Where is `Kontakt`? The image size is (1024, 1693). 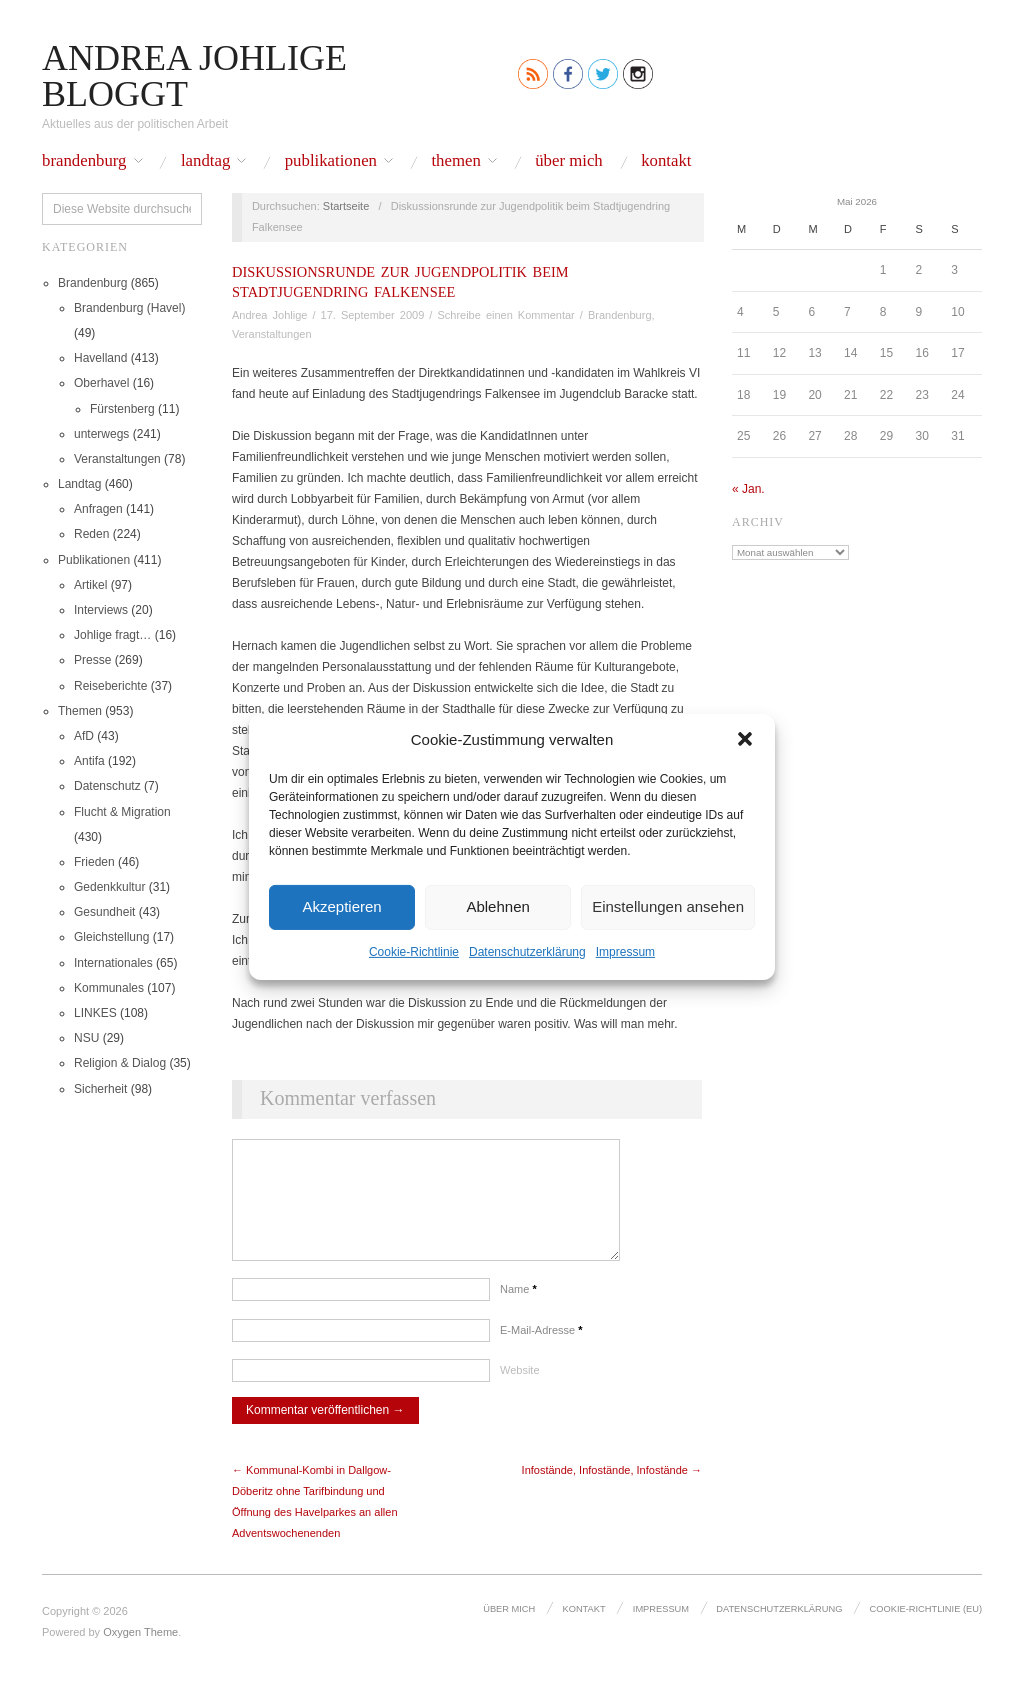
Kontakt is located at coordinates (666, 161).